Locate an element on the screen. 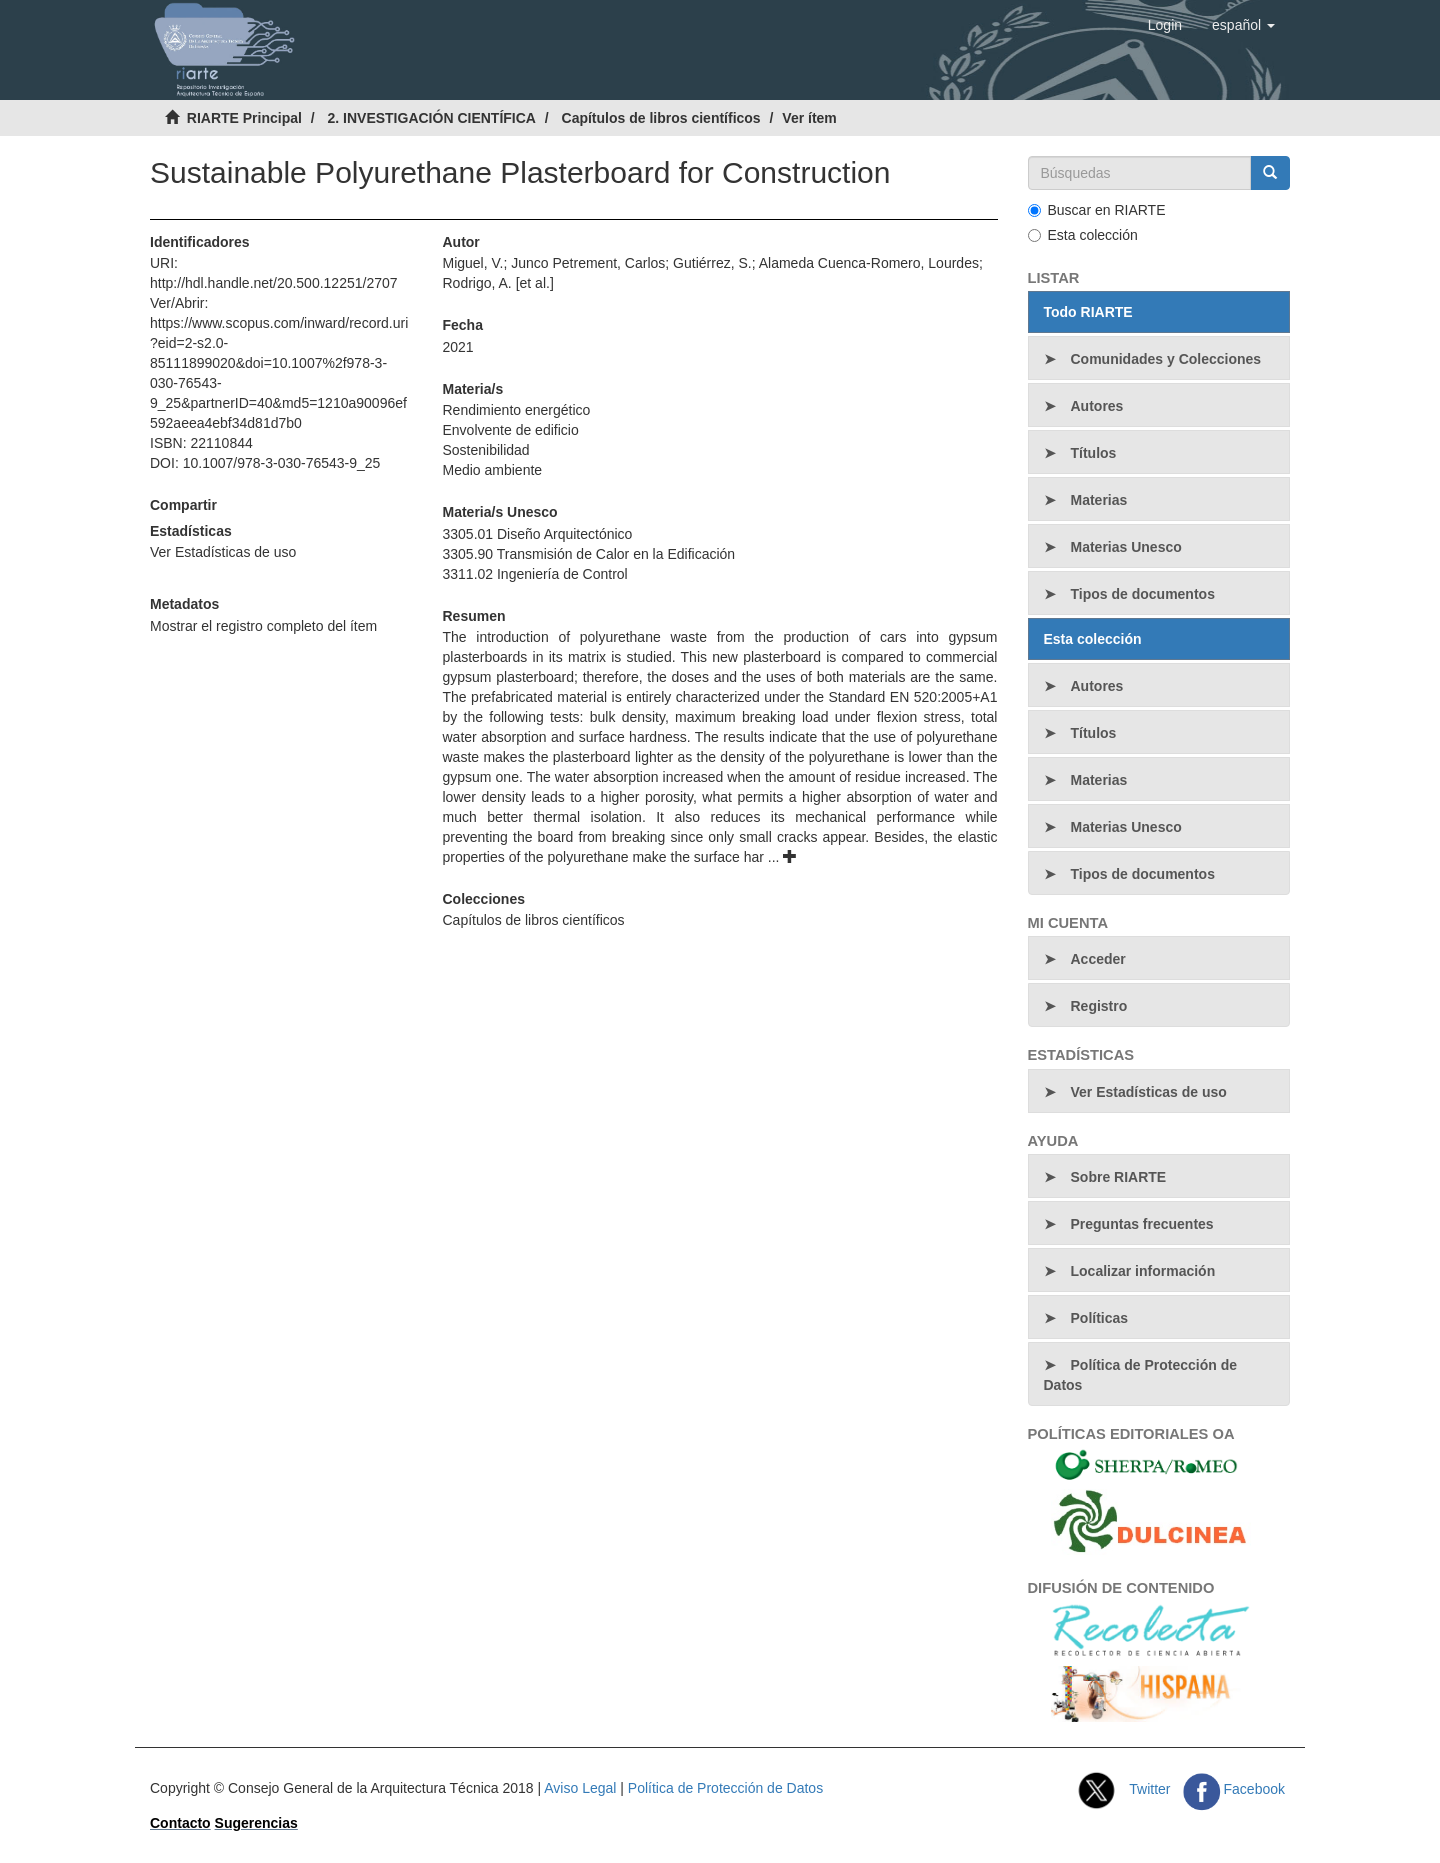 This screenshot has width=1440, height=1863. Registro is located at coordinates (1099, 1006).